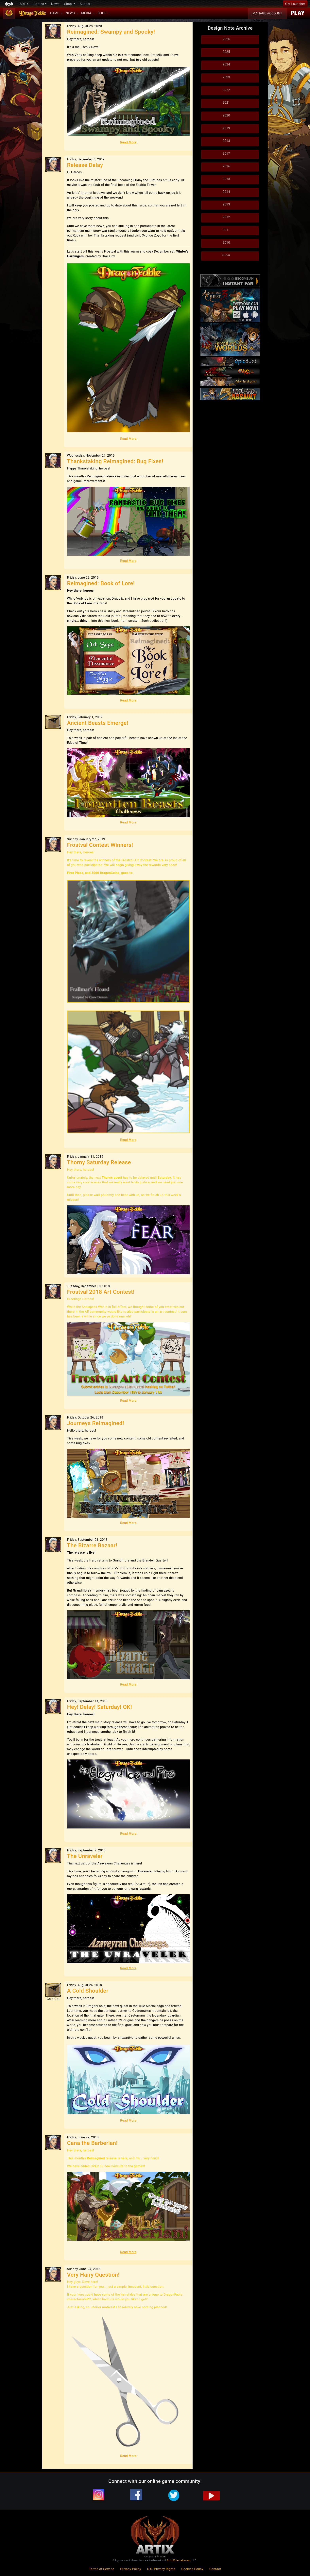  Describe the element at coordinates (226, 166) in the screenshot. I see `2016` at that location.